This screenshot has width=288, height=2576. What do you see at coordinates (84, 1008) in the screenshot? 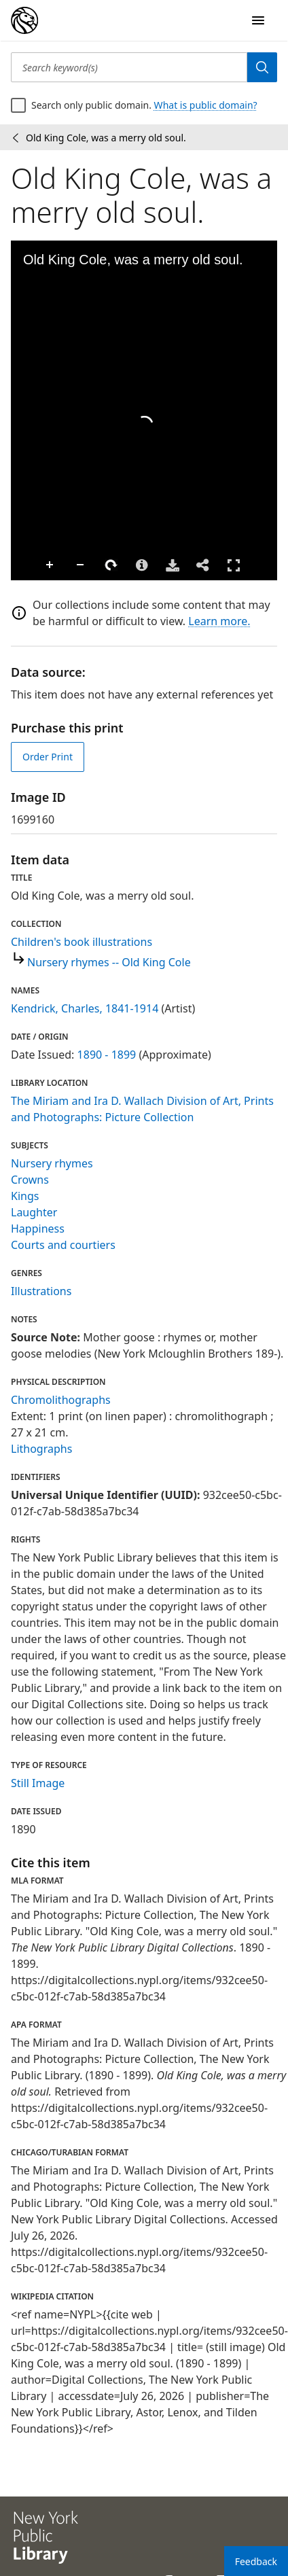
I see `Kendrick, Charles, 1841-1914` at bounding box center [84, 1008].